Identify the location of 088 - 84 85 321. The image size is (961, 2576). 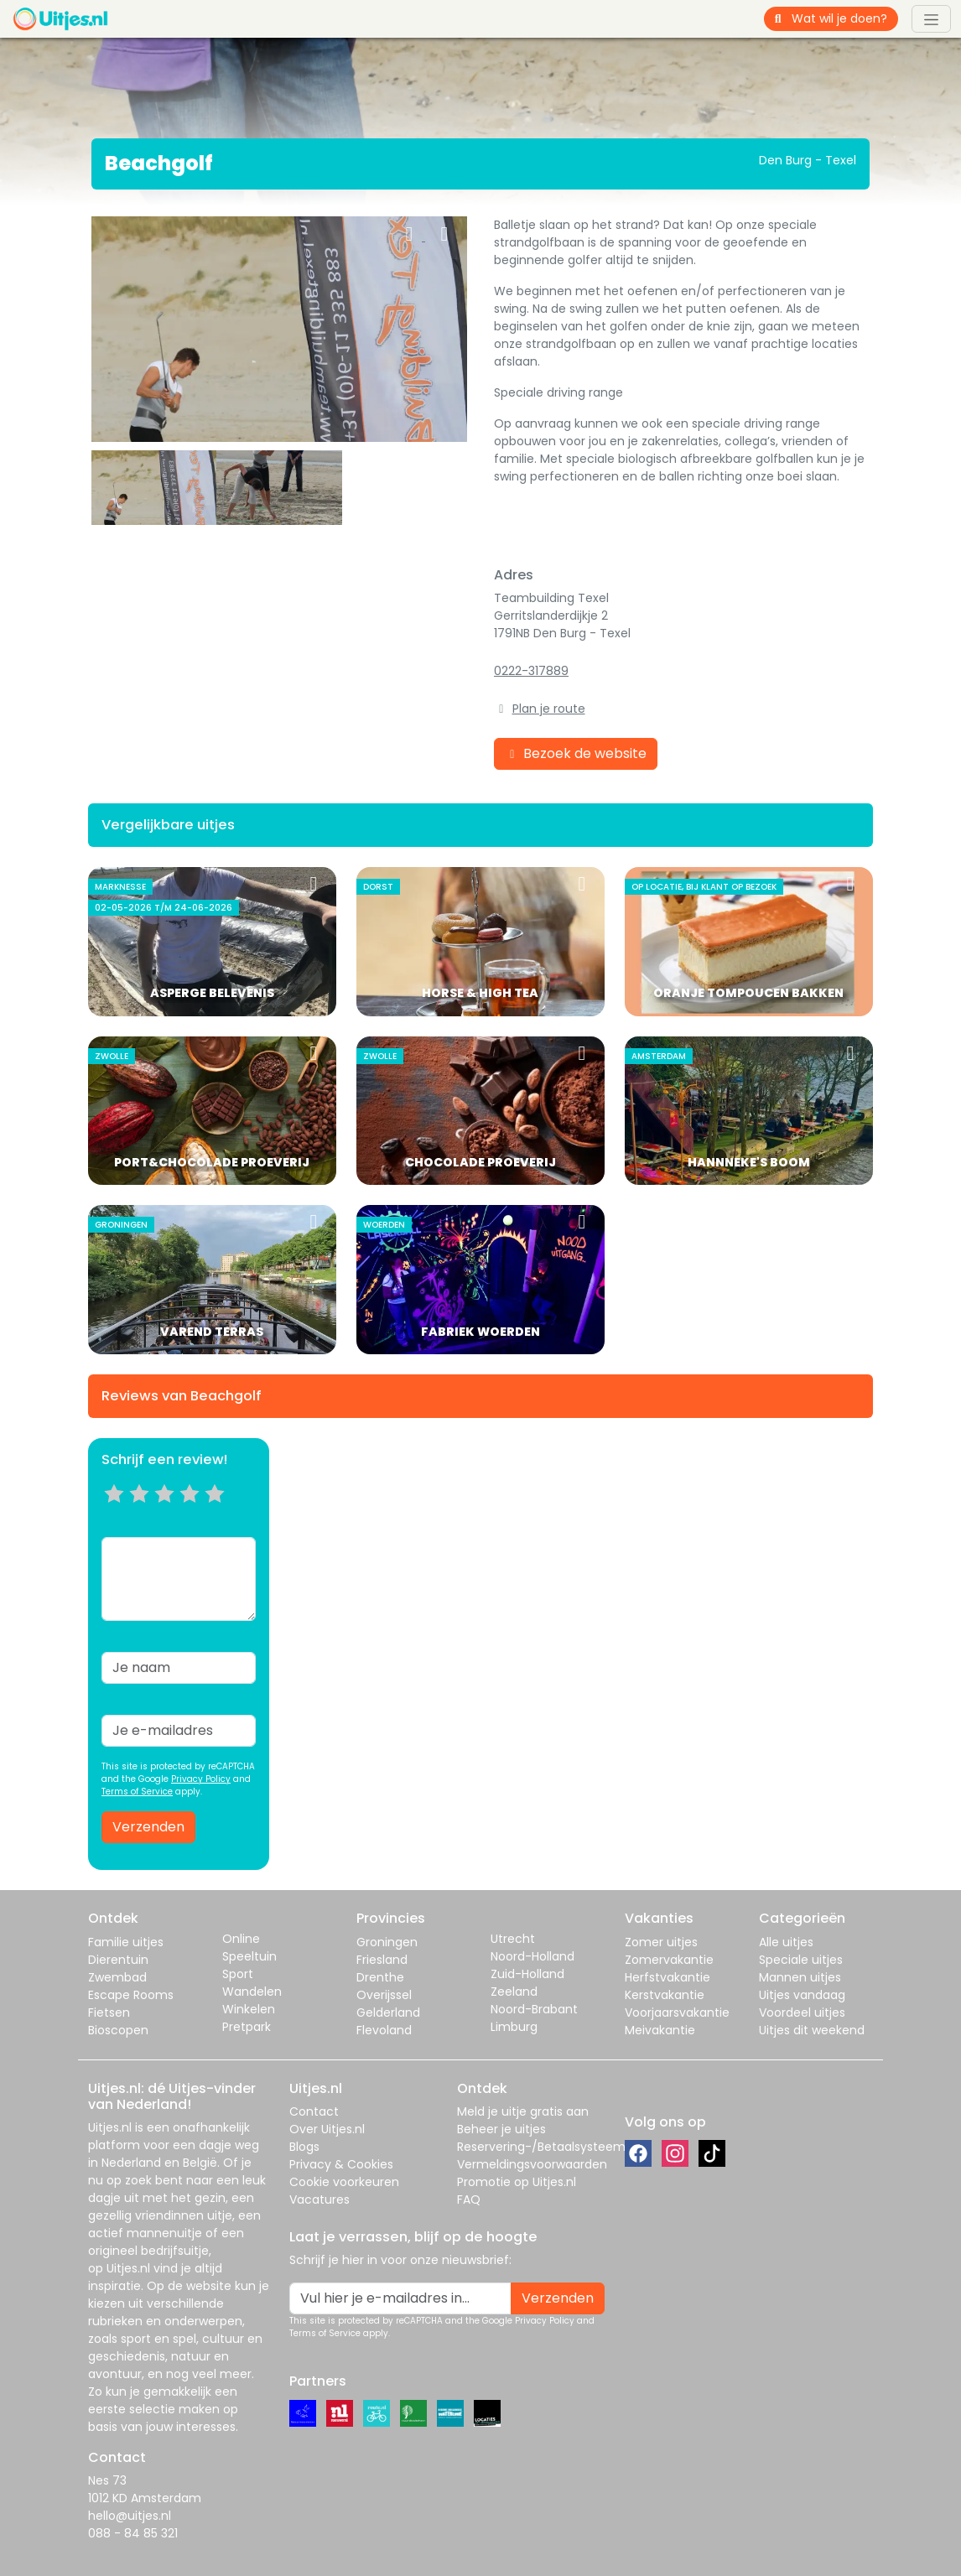
(133, 2533).